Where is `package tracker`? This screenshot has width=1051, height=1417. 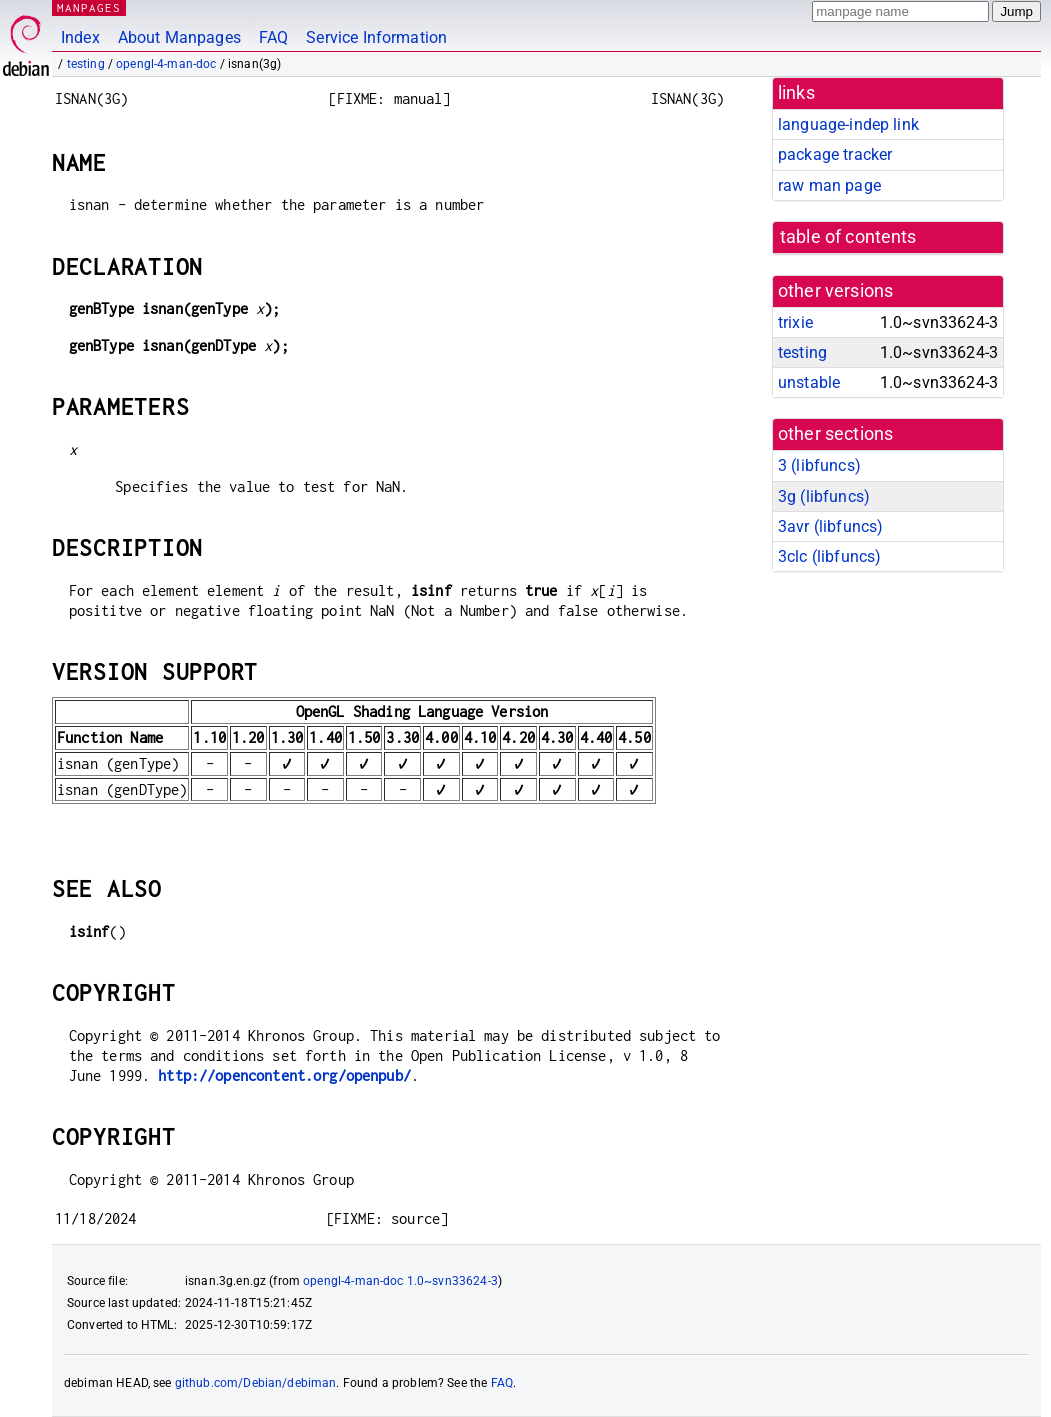 package tracker is located at coordinates (835, 154).